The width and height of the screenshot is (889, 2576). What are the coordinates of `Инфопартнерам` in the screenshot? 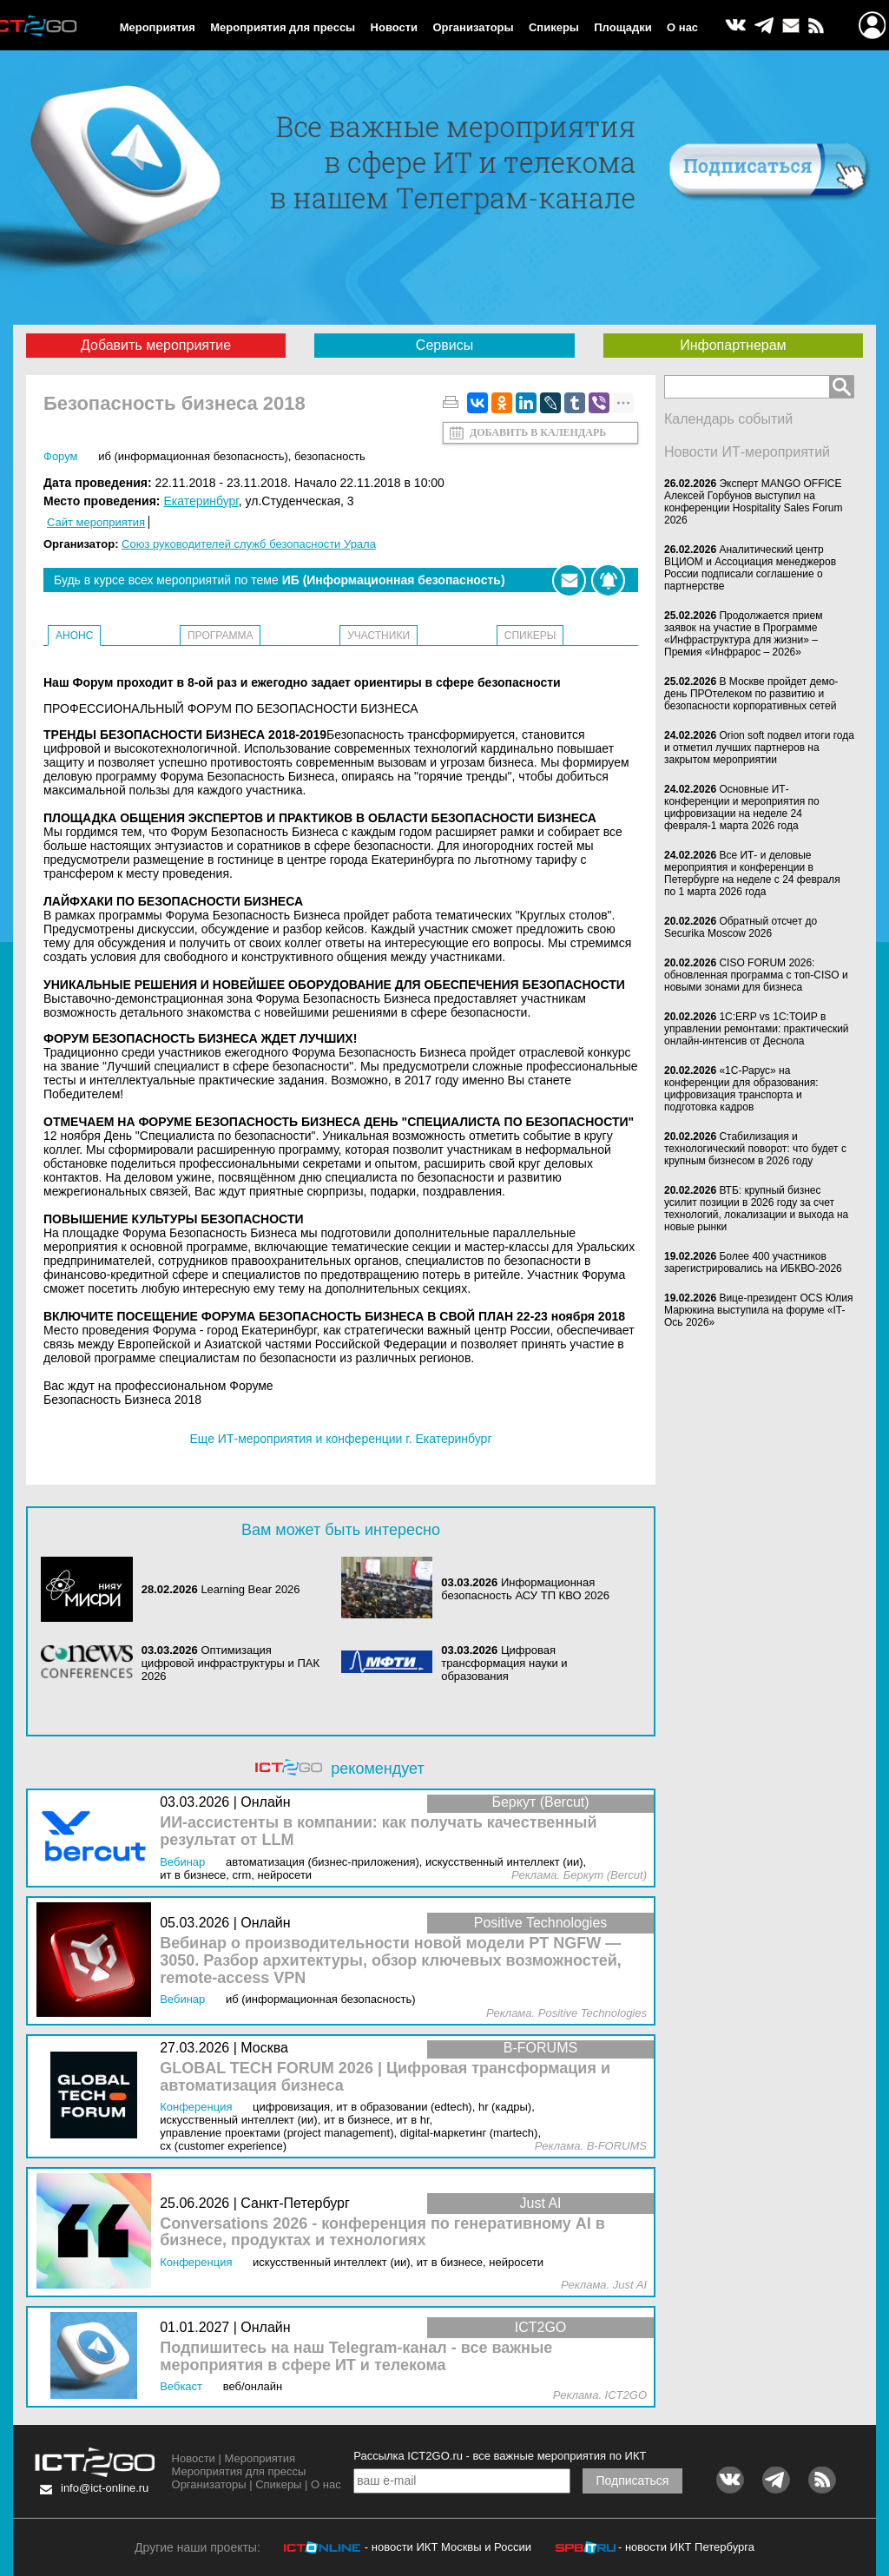 It's located at (733, 345).